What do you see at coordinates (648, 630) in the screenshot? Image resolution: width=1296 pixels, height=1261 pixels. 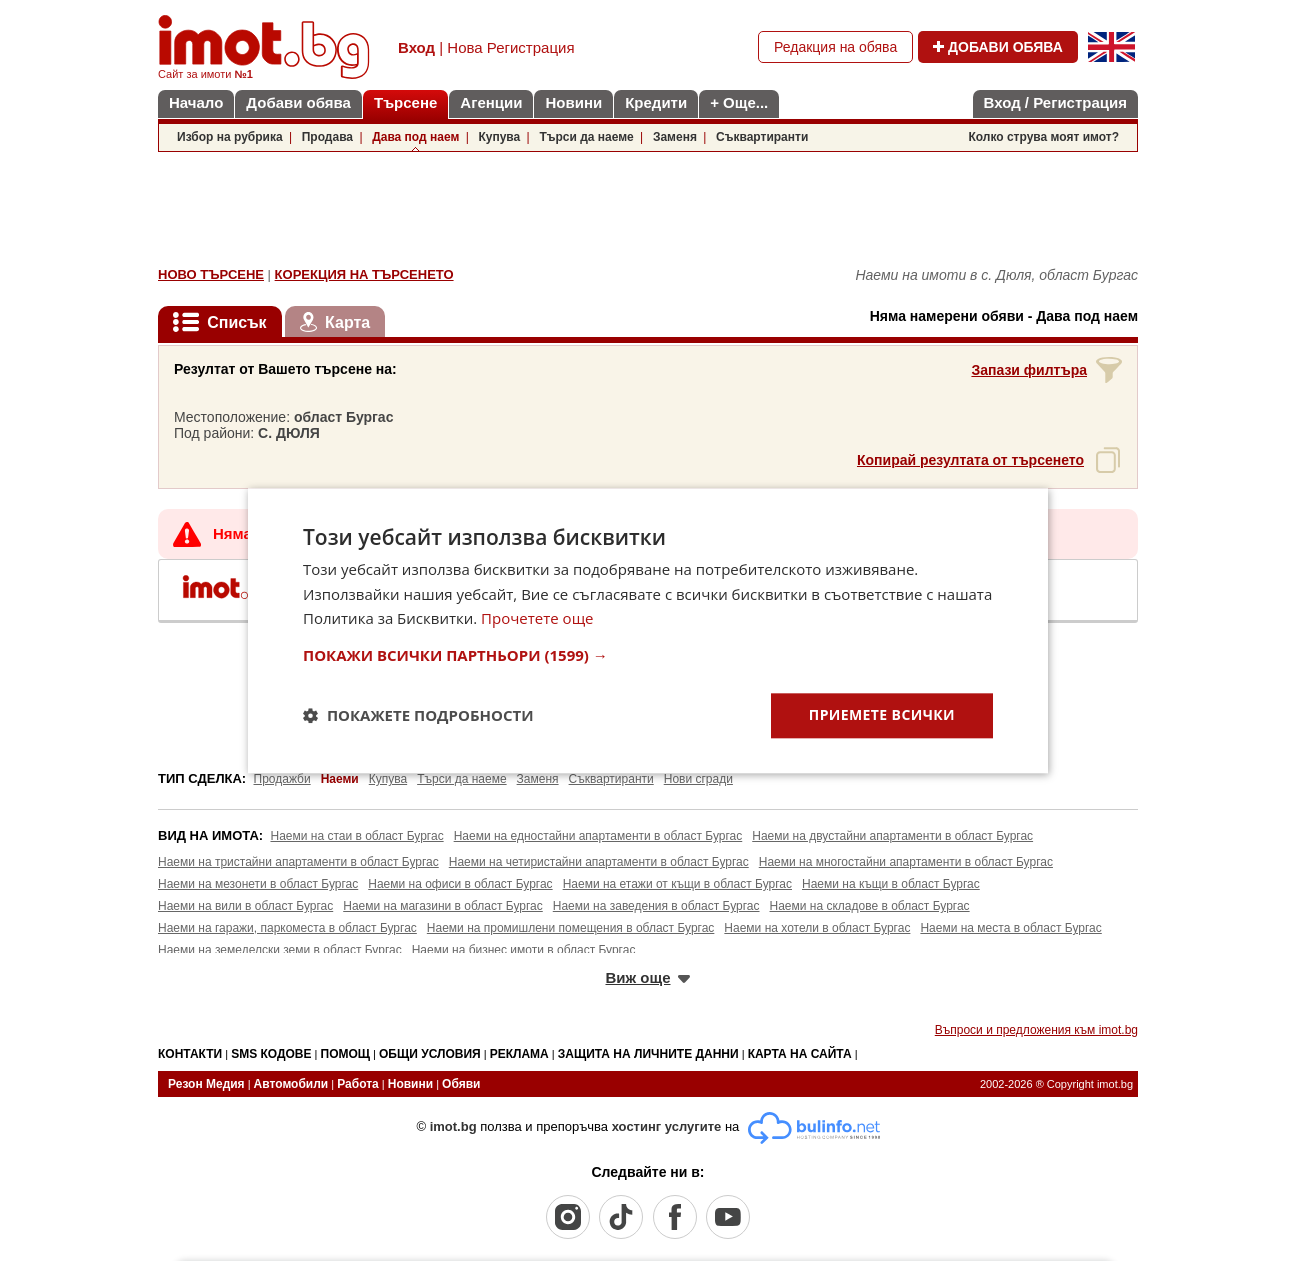 I see `[dialog]` at bounding box center [648, 630].